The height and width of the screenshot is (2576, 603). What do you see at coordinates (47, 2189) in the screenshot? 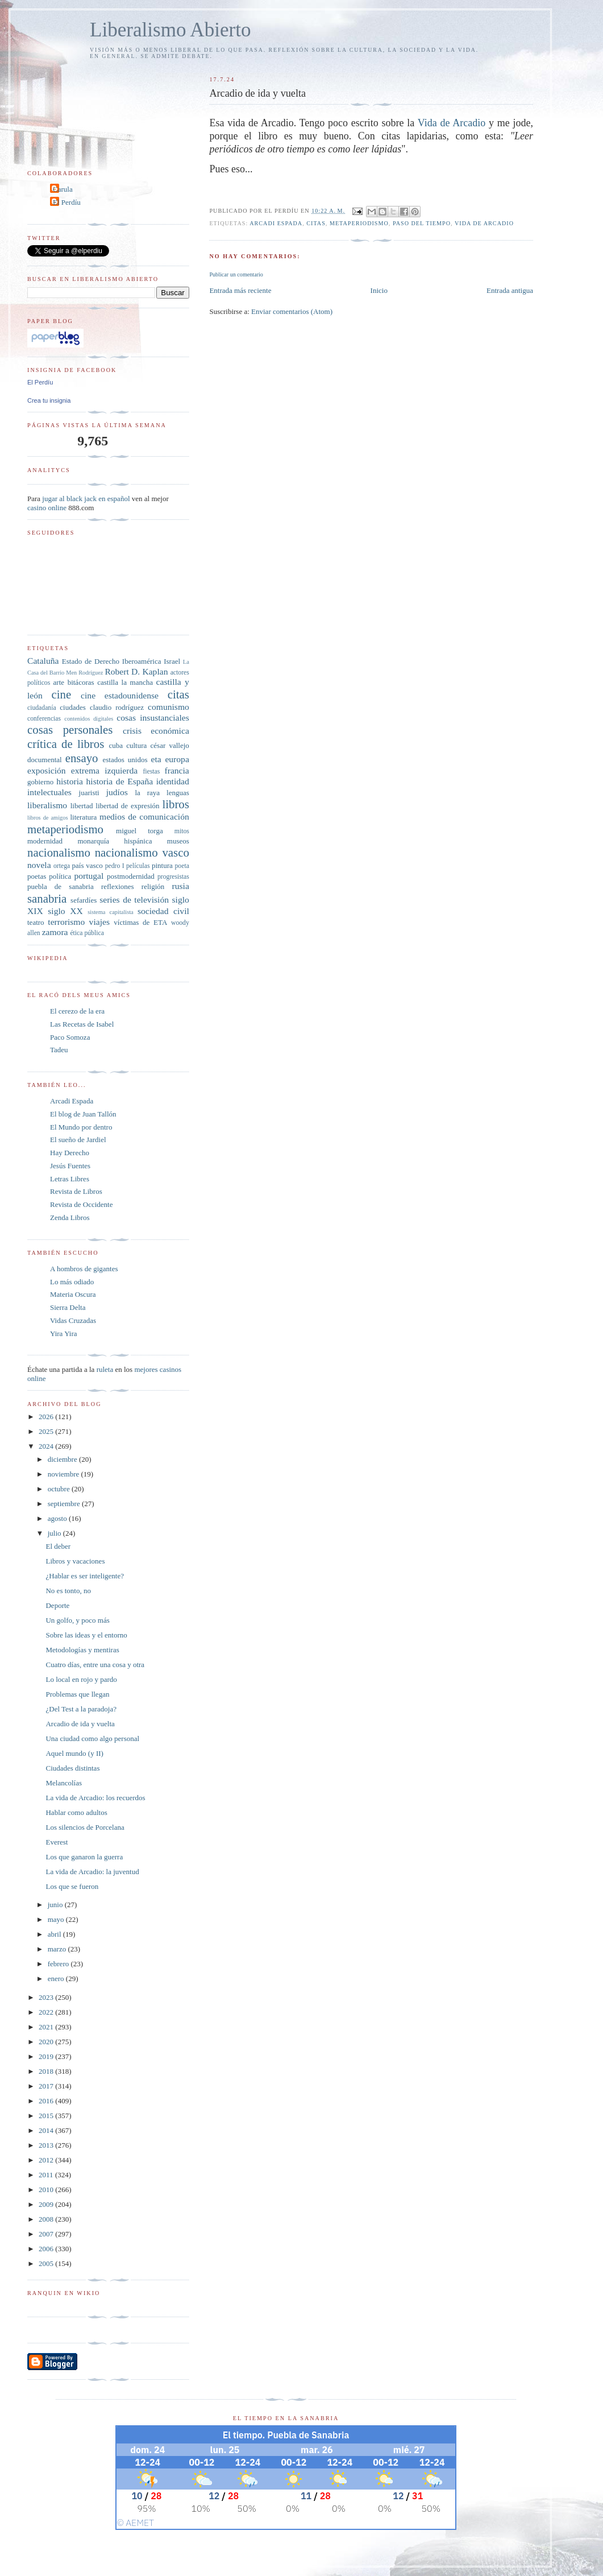
I see `2010` at bounding box center [47, 2189].